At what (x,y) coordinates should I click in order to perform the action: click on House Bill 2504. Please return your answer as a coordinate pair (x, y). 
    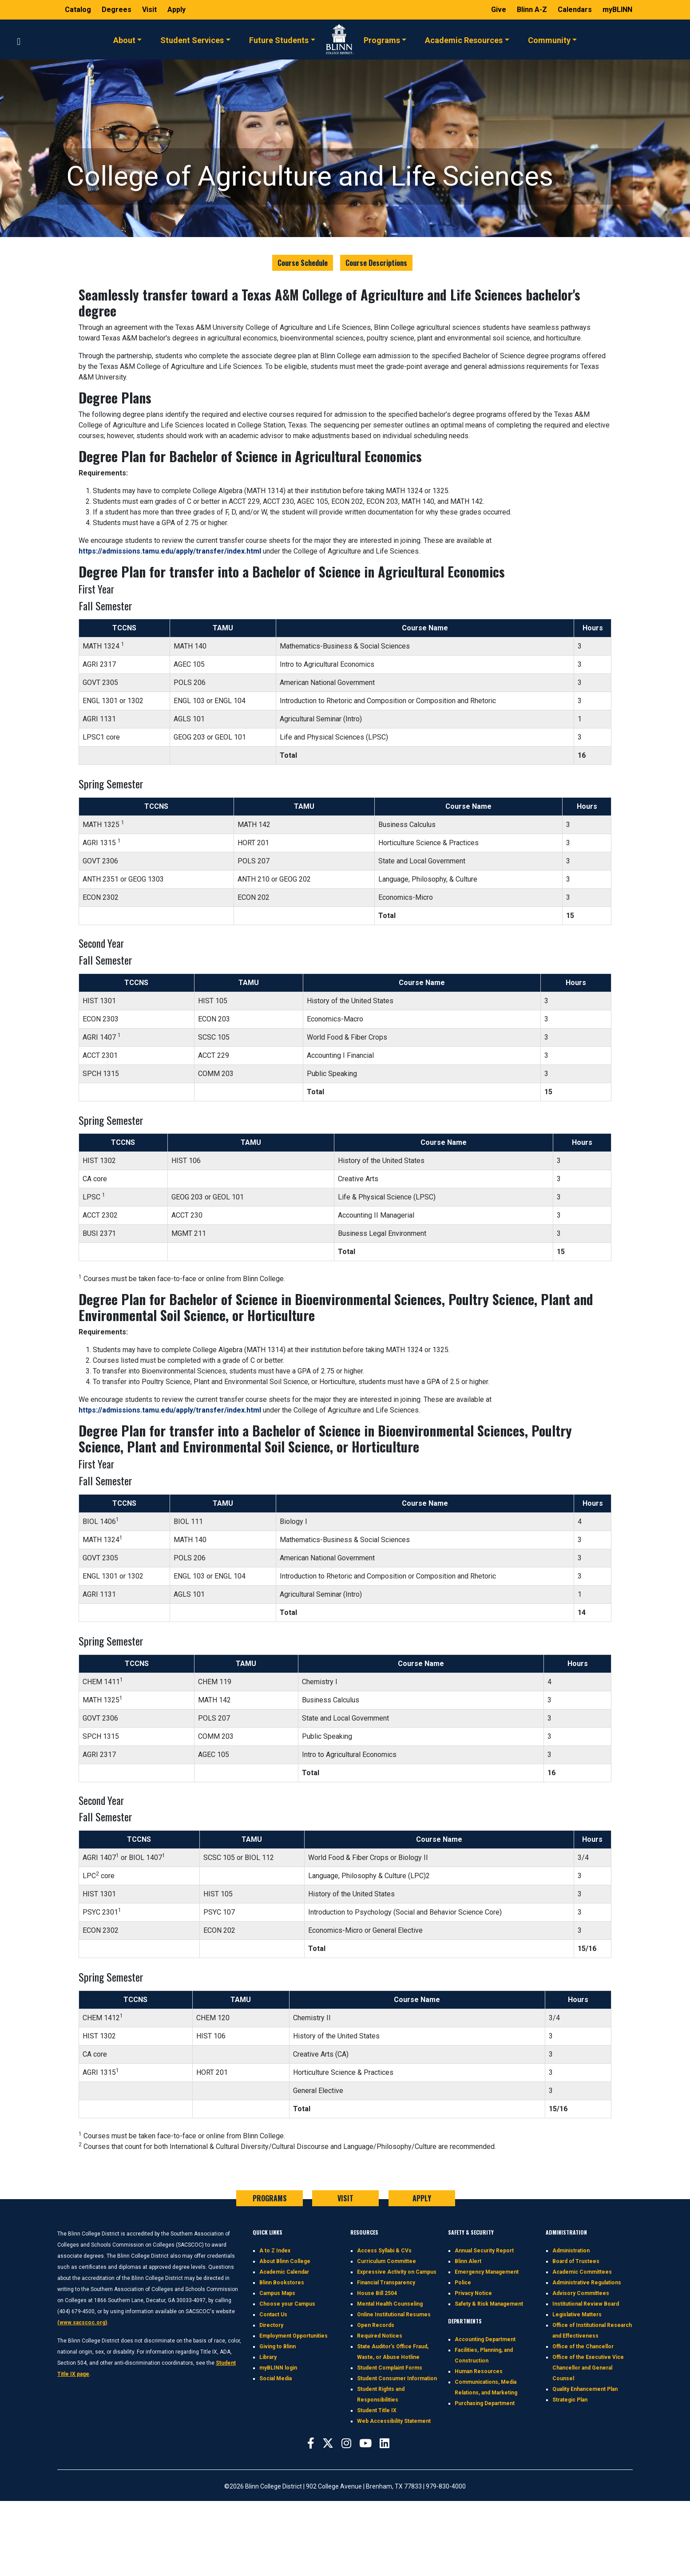
    Looking at the image, I should click on (377, 2293).